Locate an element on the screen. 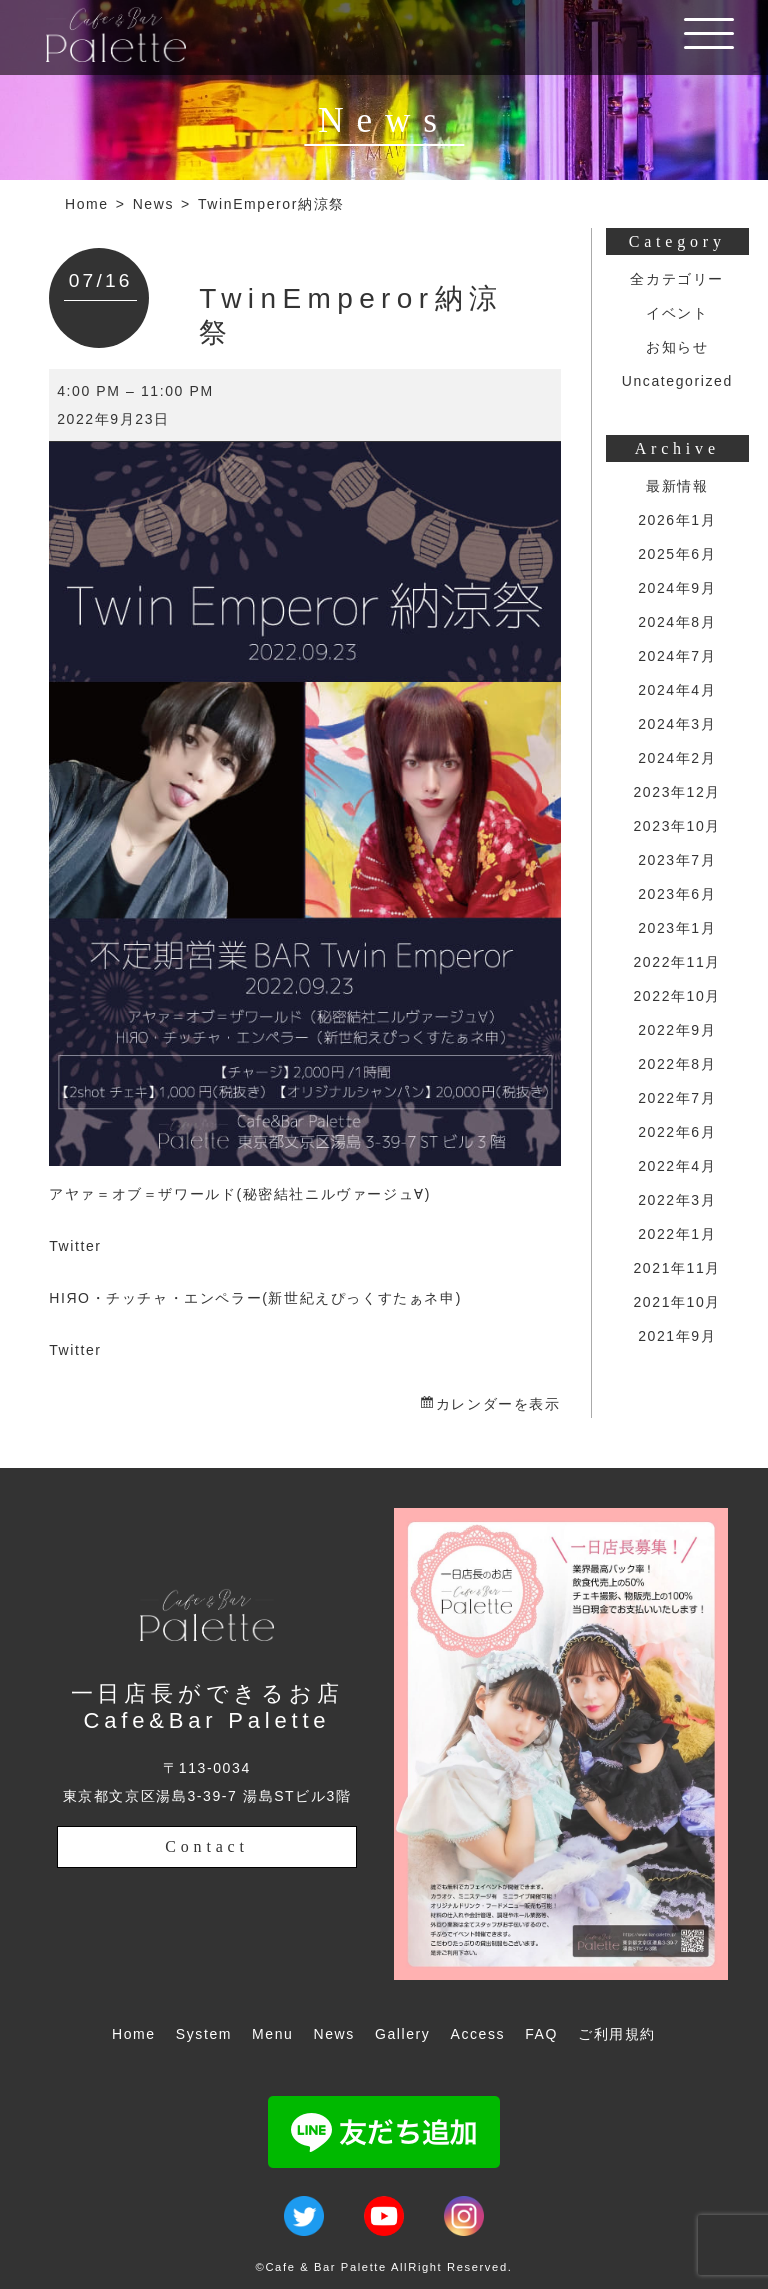 Image resolution: width=768 pixels, height=2289 pixels. イベント is located at coordinates (677, 313).